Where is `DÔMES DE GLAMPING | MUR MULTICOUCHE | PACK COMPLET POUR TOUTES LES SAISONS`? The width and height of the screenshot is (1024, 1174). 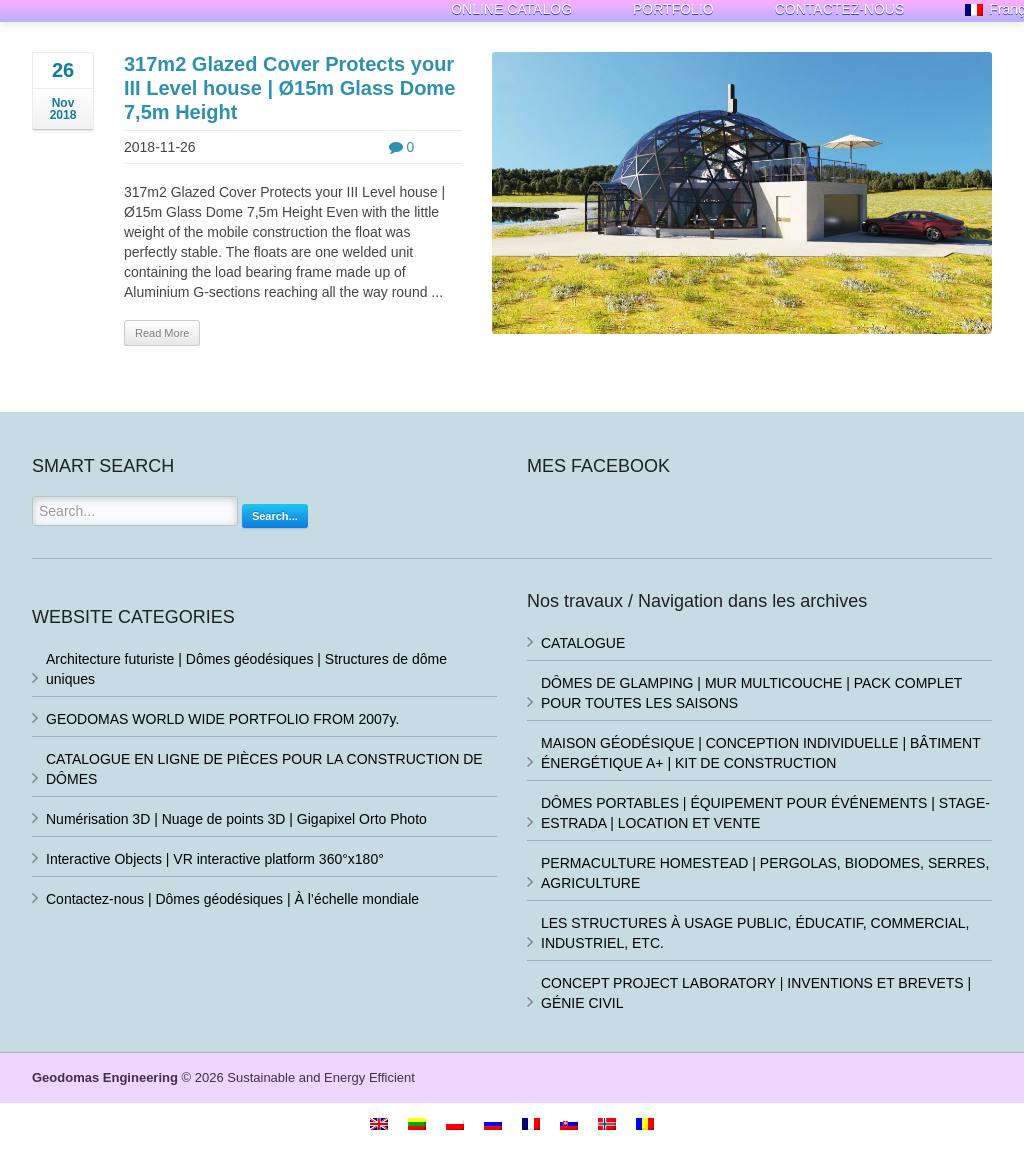 DÔMES DE GLAMPING | MUR MULTICOUCHE | PACK COMPLET POUR TOUTES LES SAISONS is located at coordinates (751, 693).